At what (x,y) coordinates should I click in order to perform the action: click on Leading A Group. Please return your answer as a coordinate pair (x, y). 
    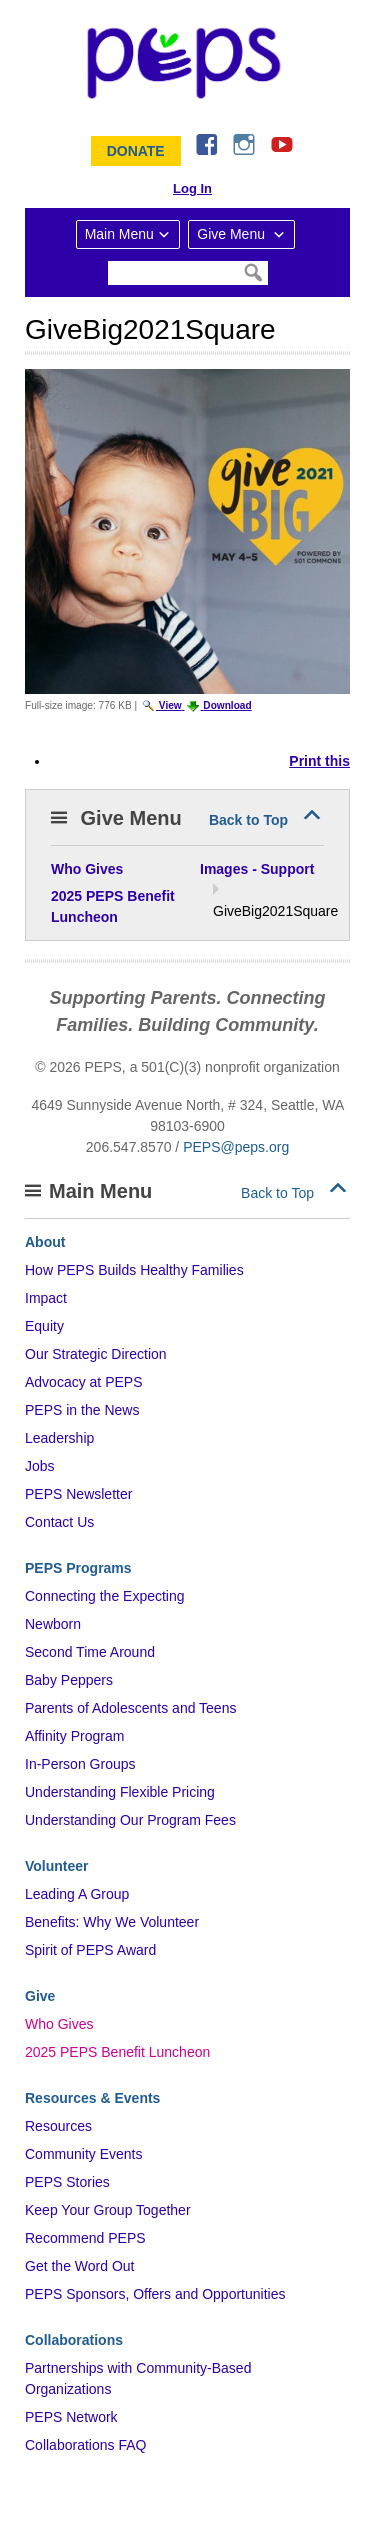
    Looking at the image, I should click on (77, 1894).